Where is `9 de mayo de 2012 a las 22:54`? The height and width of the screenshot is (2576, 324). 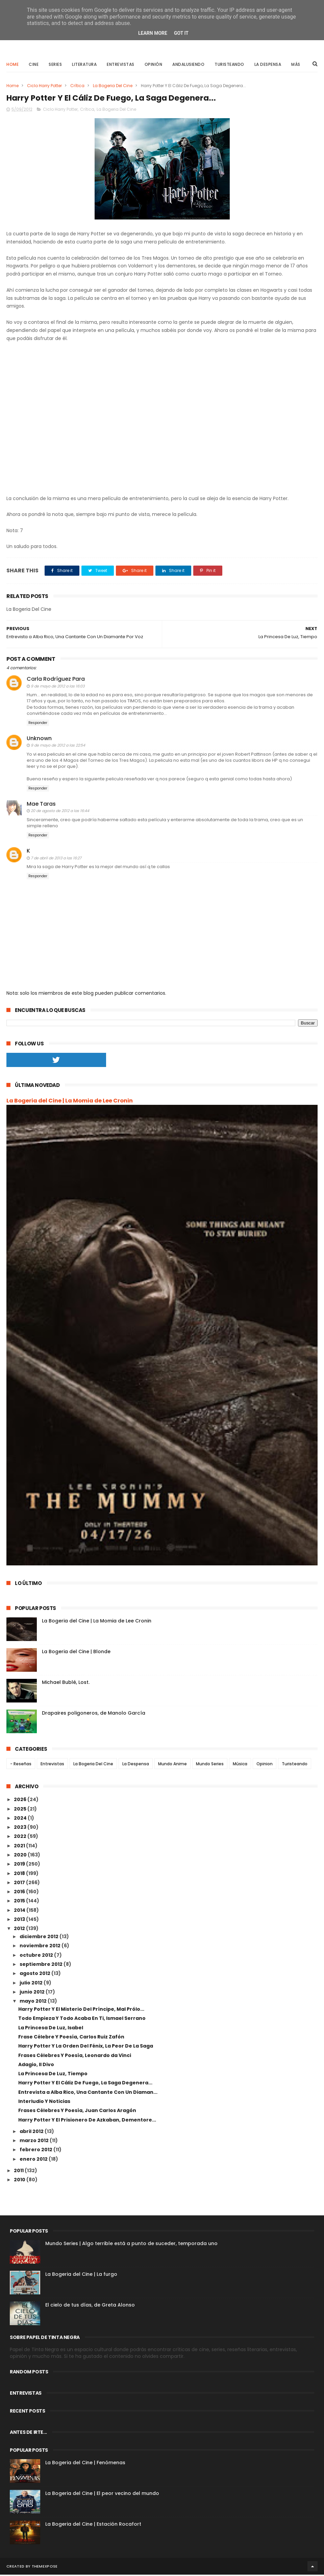
9 de mayo de 2012 a las 22:54 is located at coordinates (58, 746).